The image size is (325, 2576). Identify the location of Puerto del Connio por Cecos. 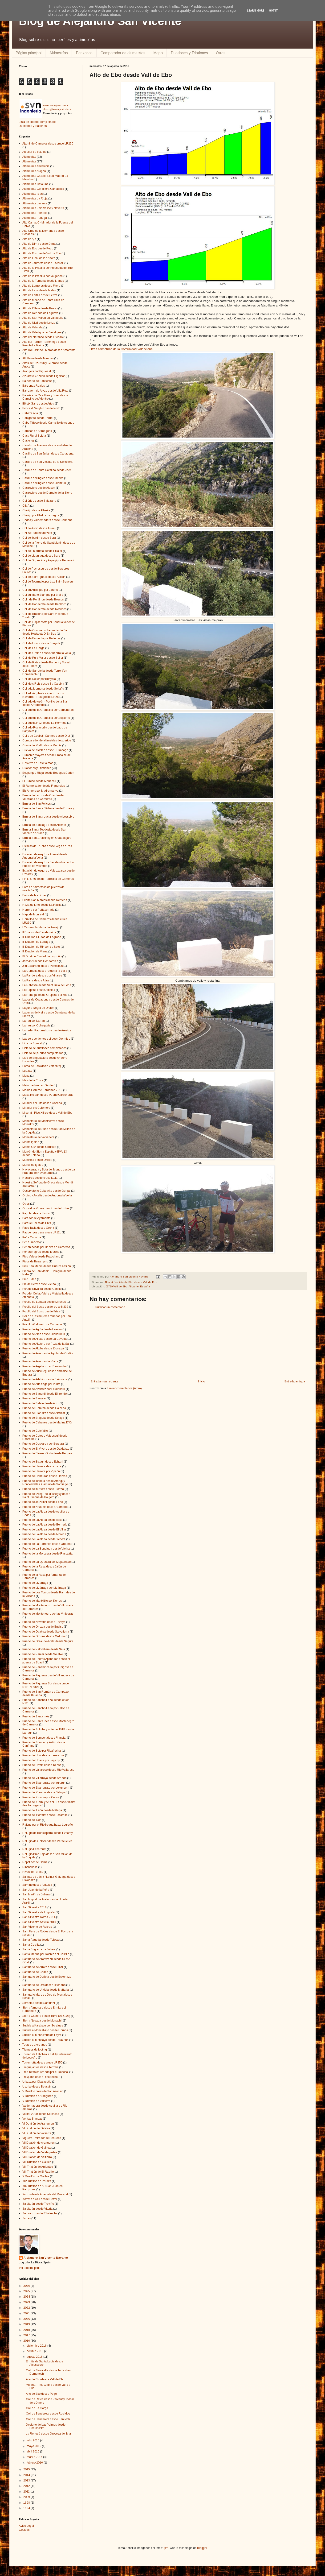
(40, 1797).